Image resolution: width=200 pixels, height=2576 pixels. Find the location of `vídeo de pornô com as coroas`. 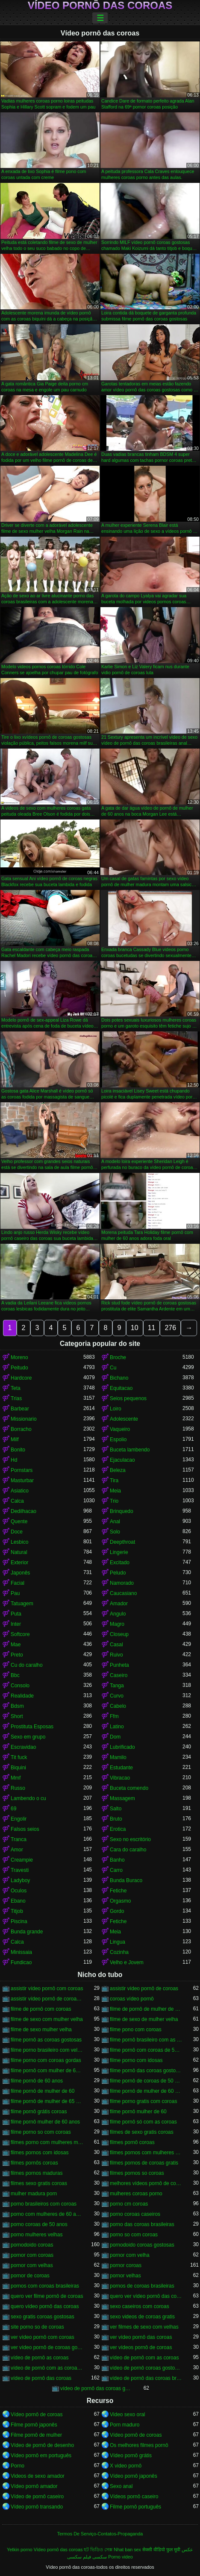

vídeo de pornô com as coroas is located at coordinates (144, 2358).